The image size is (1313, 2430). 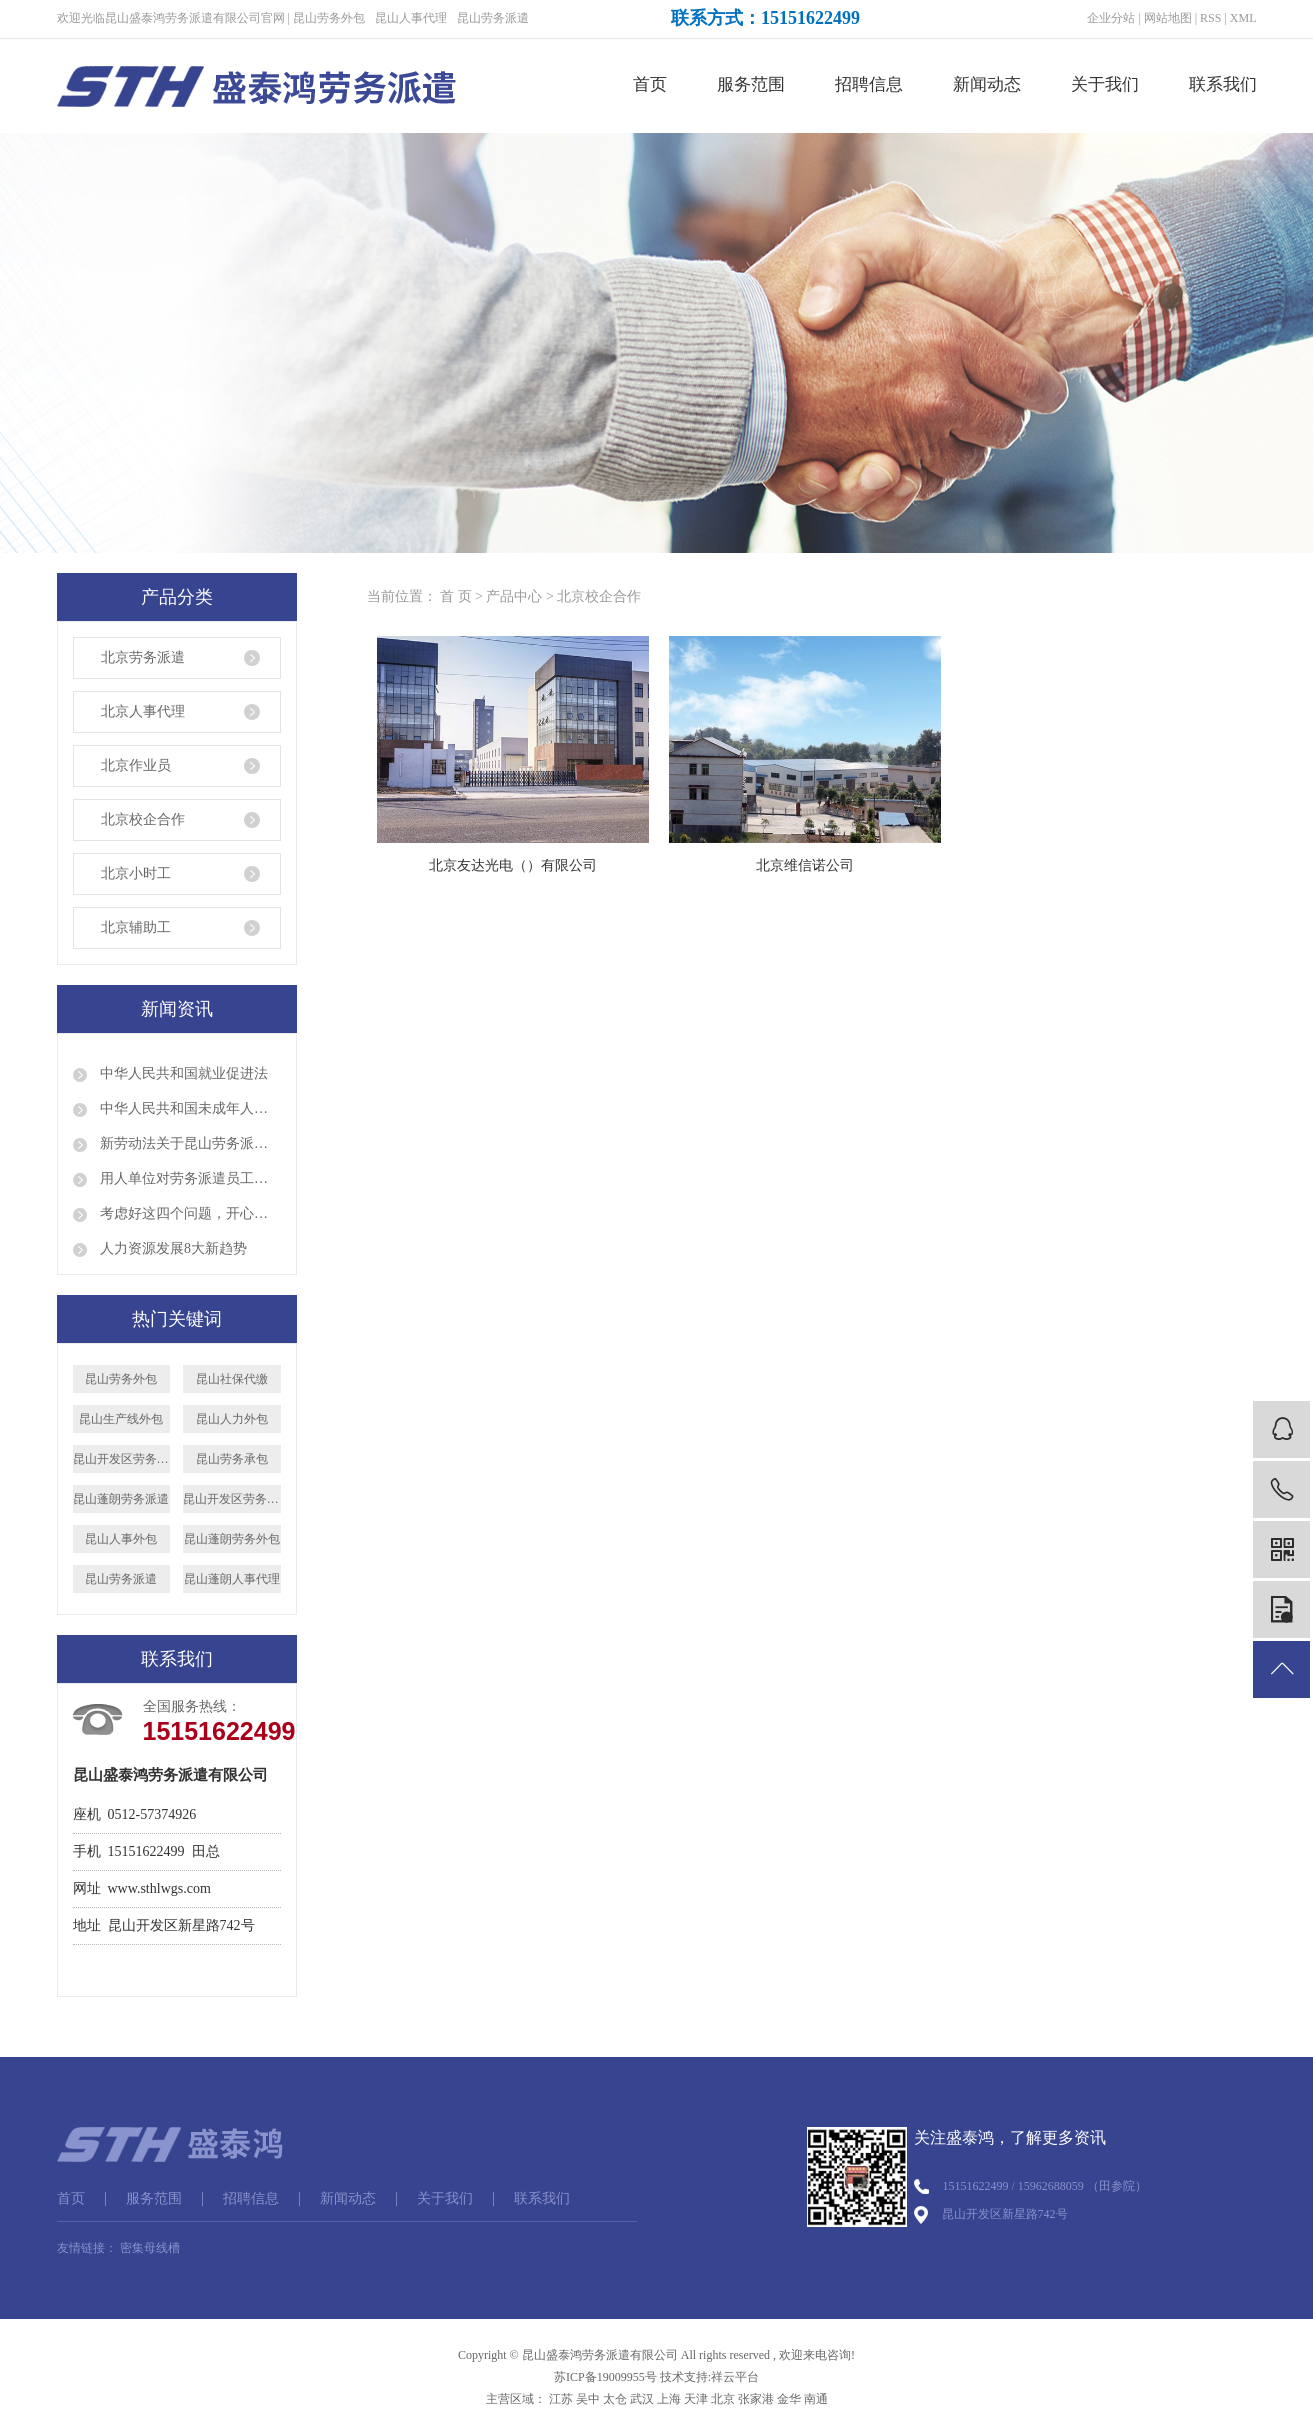 What do you see at coordinates (561, 2399) in the screenshot?
I see `江苏` at bounding box center [561, 2399].